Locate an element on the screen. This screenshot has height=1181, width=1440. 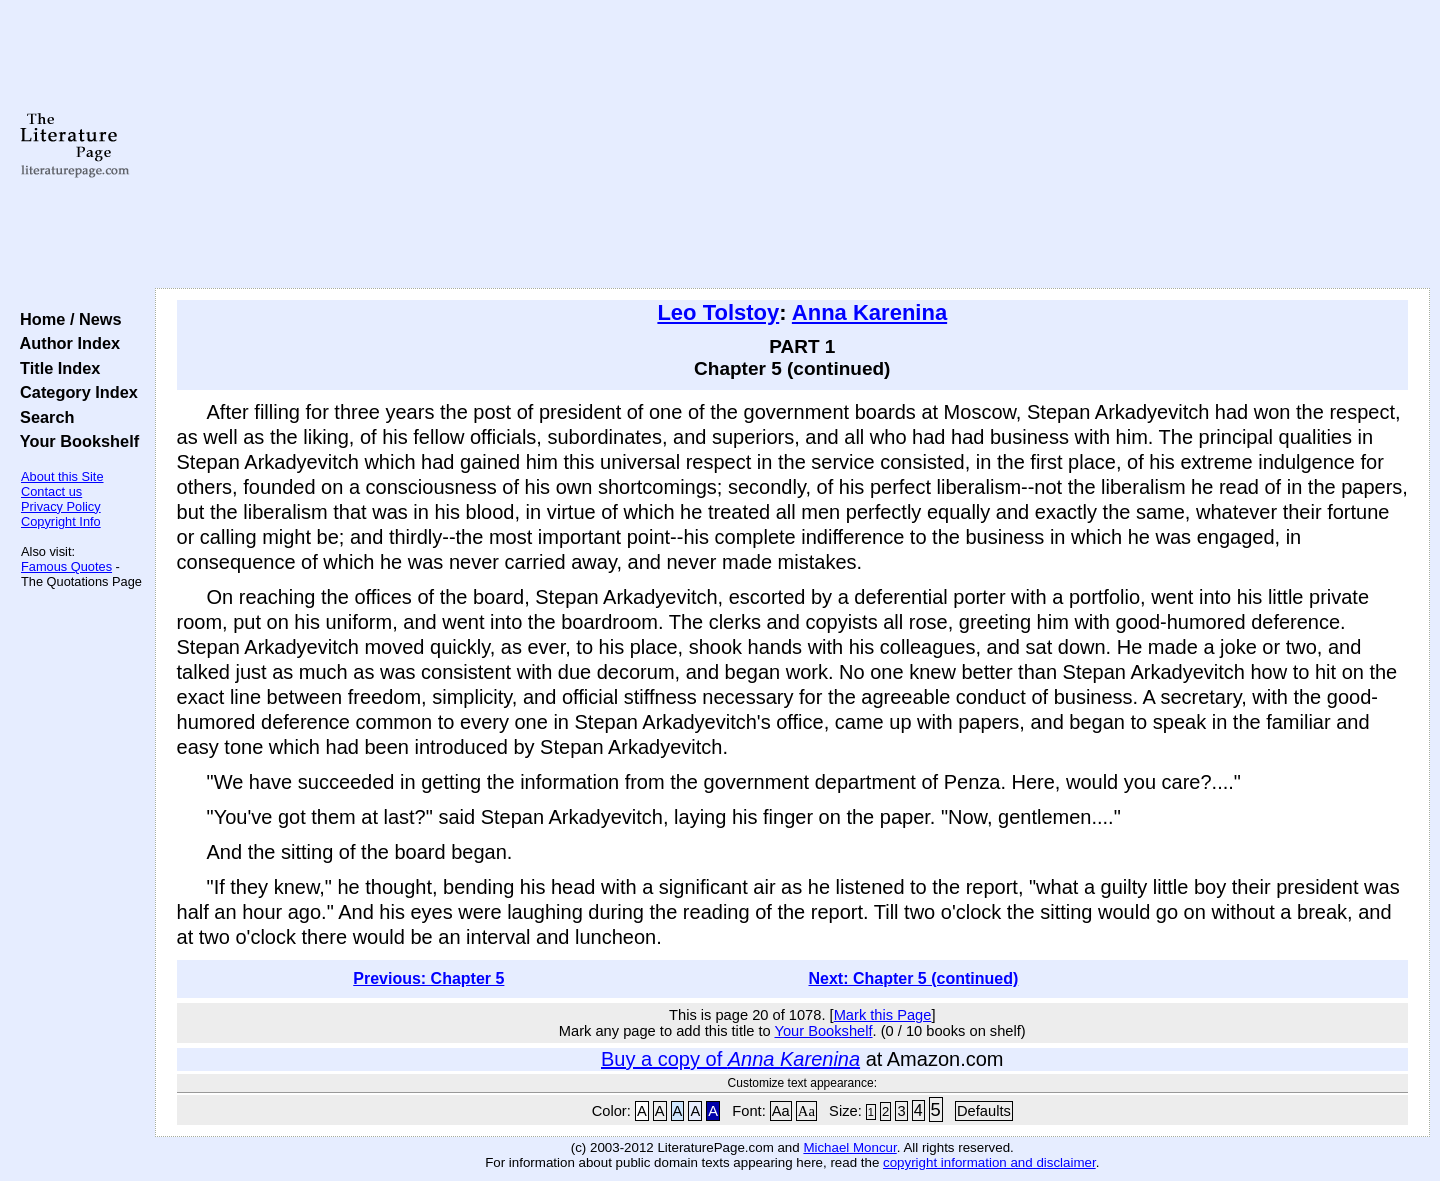
Mark this Page is located at coordinates (883, 1015).